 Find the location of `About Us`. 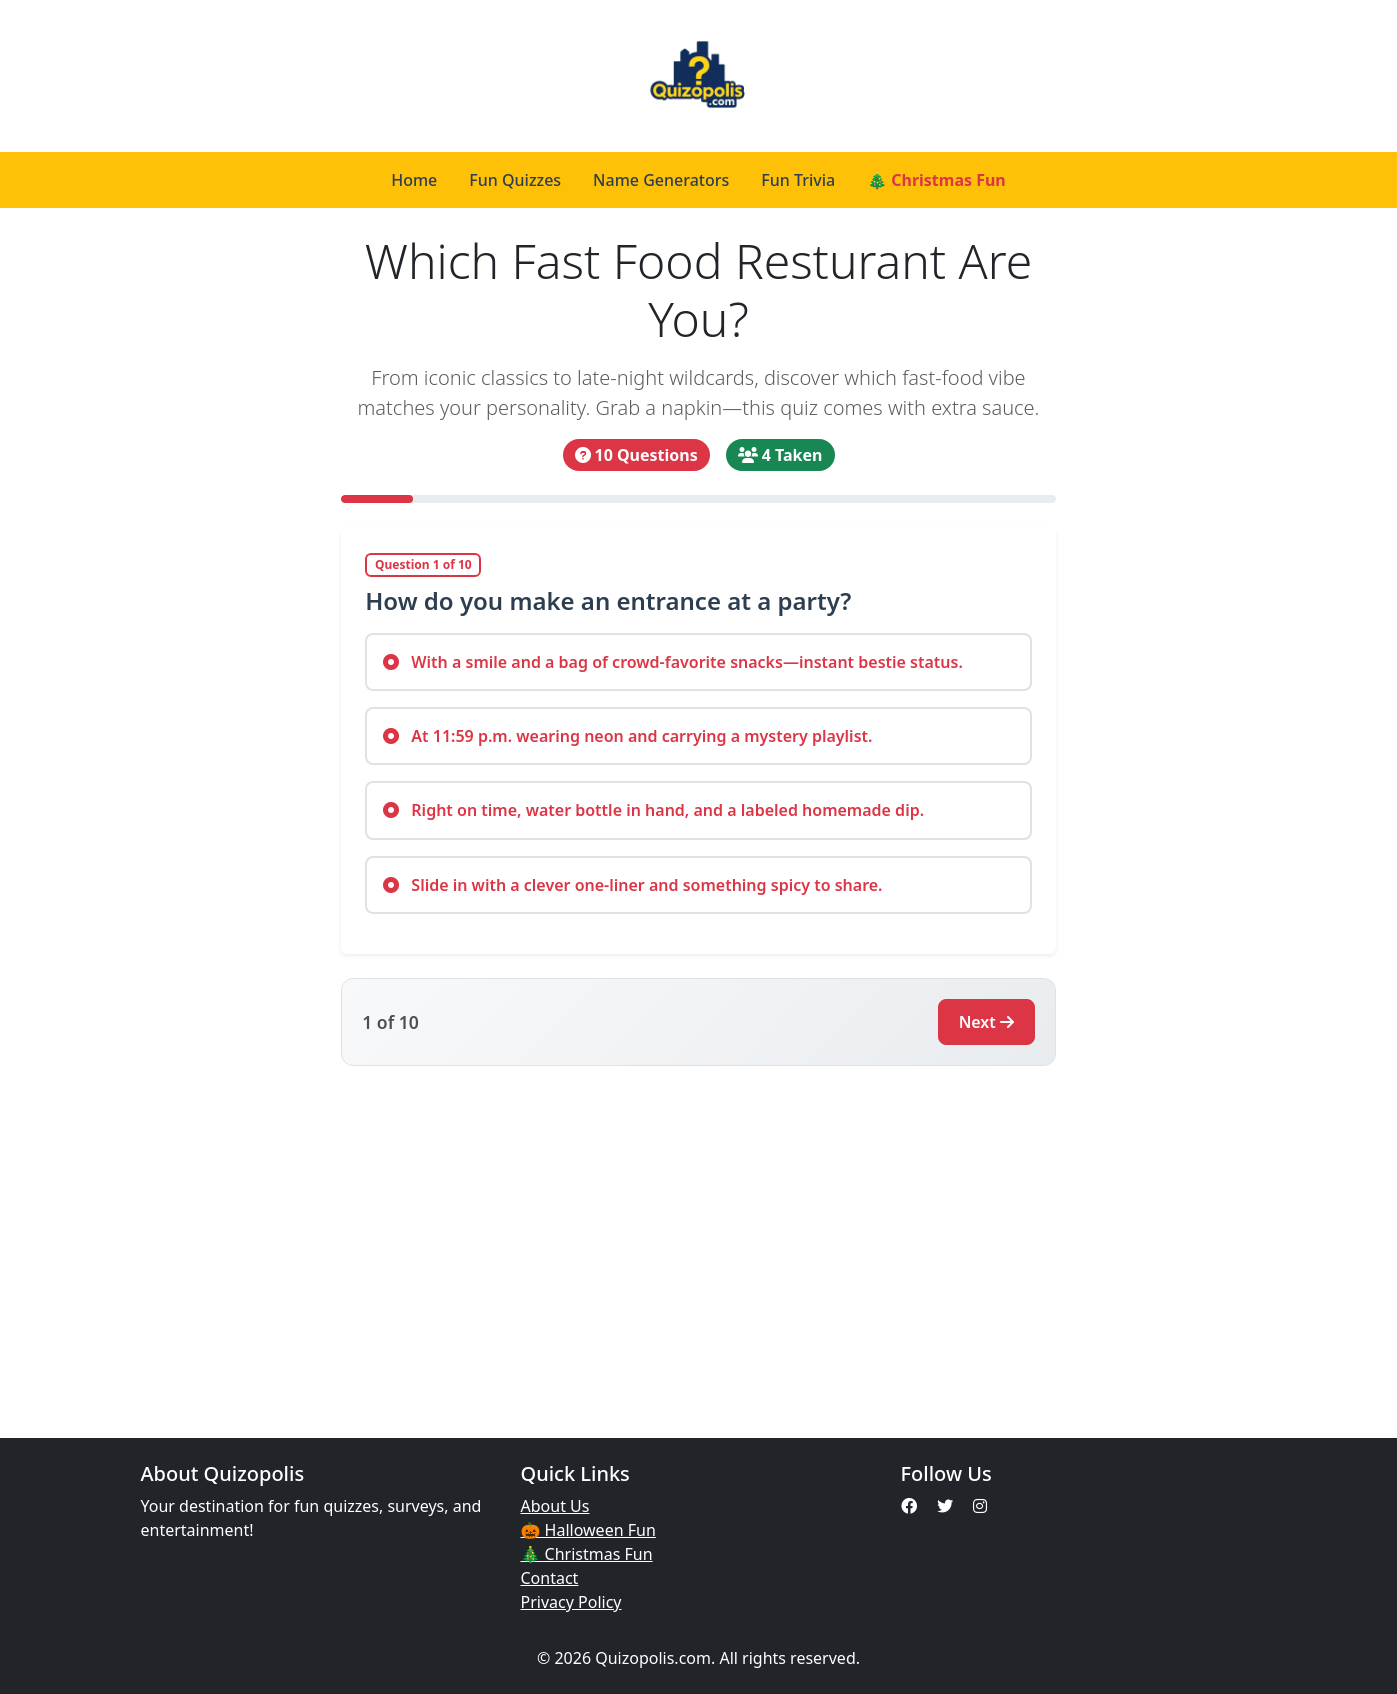

About Us is located at coordinates (555, 1506).